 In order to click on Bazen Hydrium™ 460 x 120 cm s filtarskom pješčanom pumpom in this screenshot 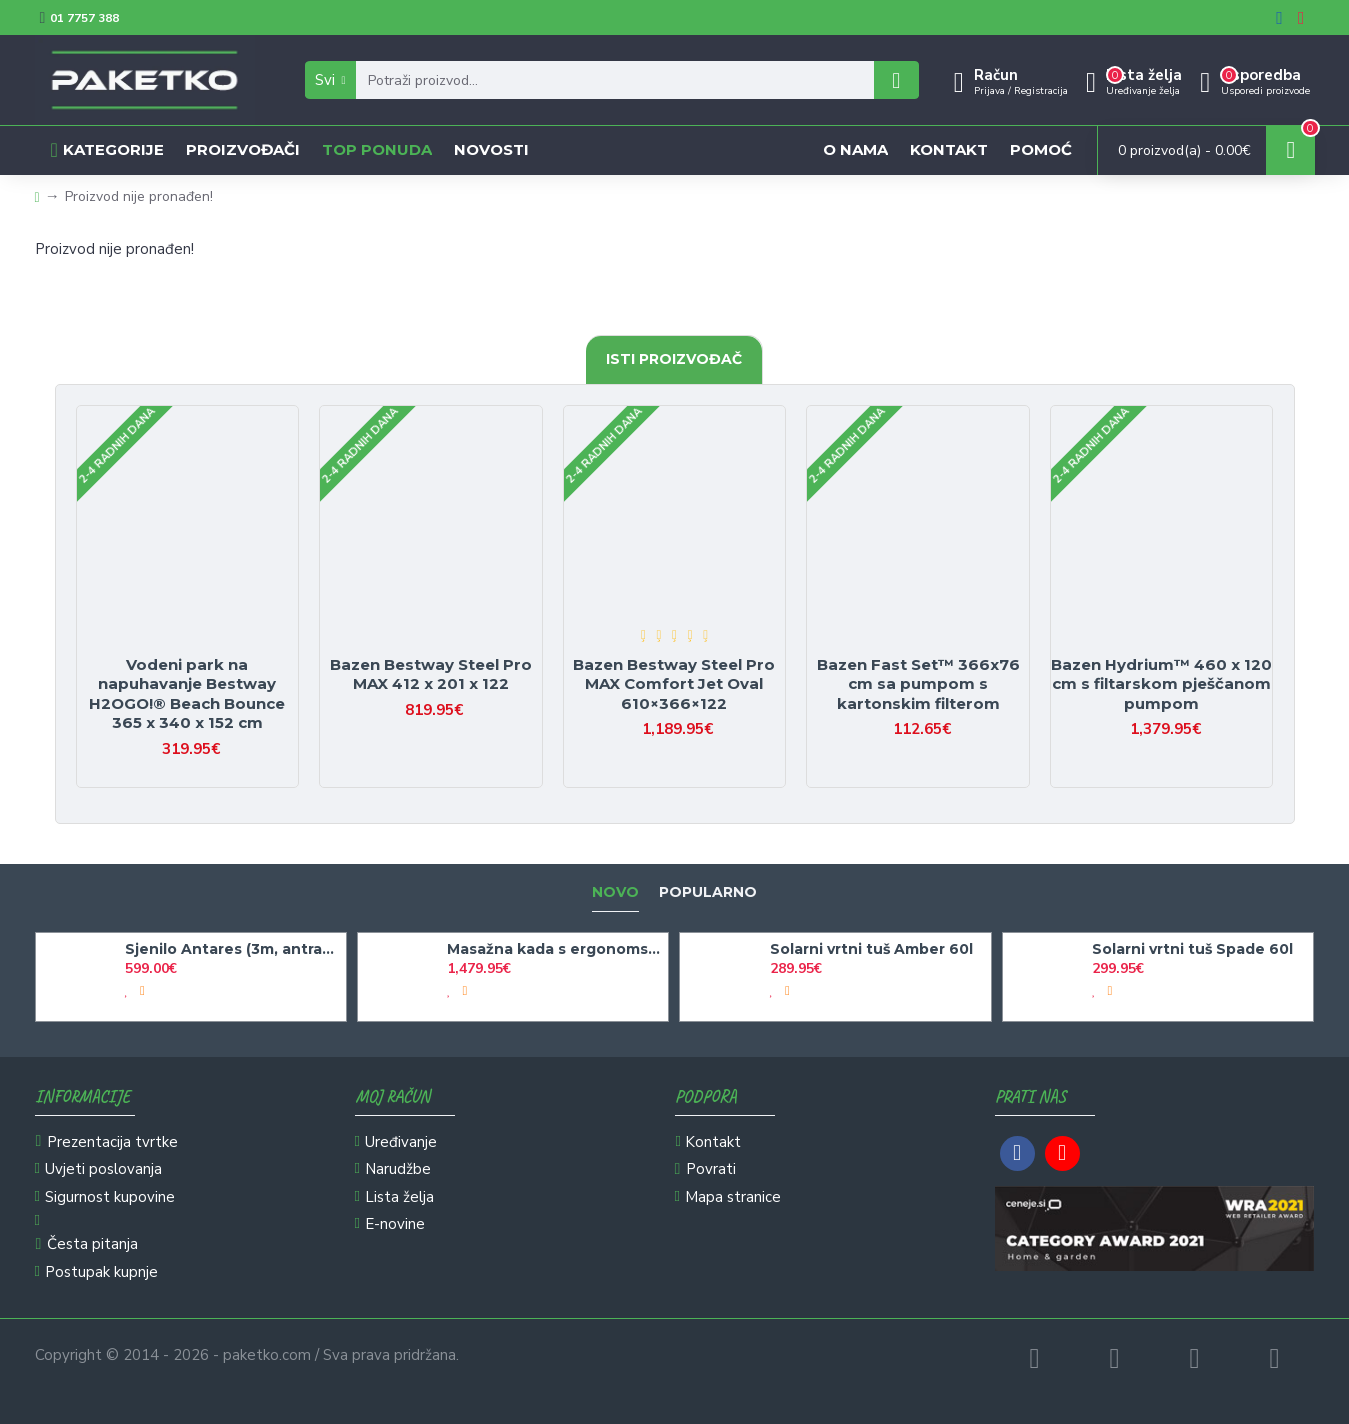, I will do `click(1161, 684)`.